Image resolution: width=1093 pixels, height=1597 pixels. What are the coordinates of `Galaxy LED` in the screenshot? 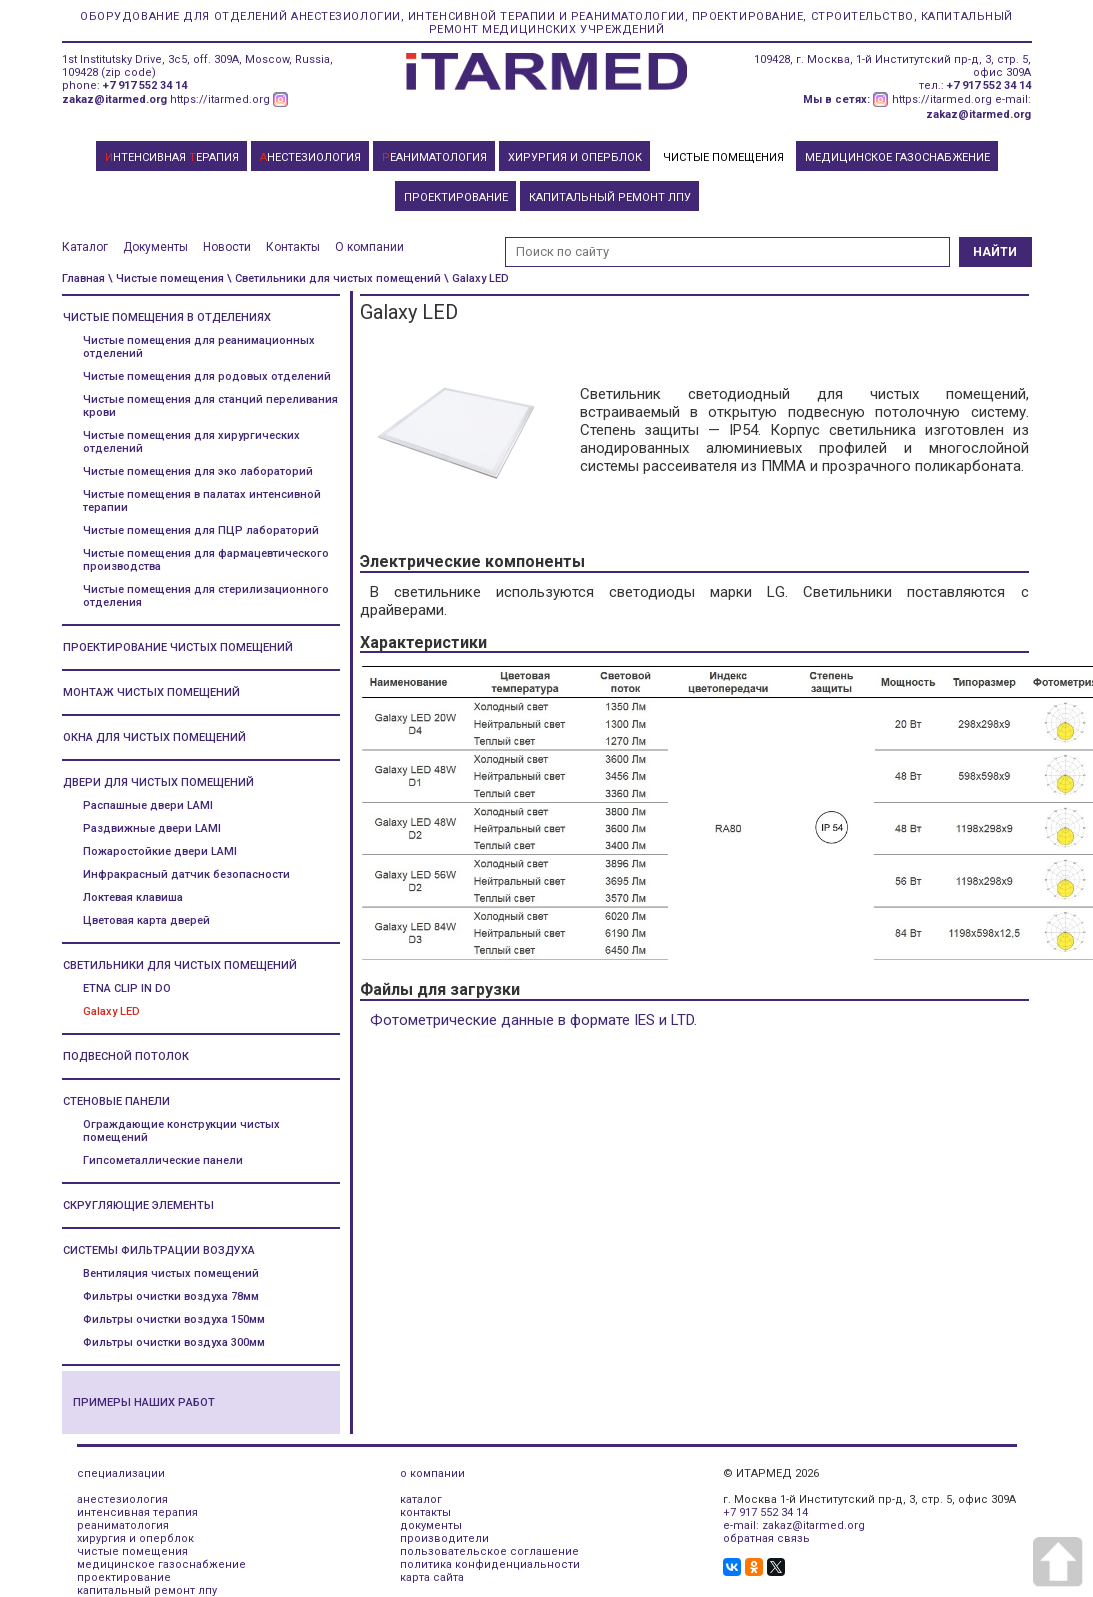 It's located at (111, 1011).